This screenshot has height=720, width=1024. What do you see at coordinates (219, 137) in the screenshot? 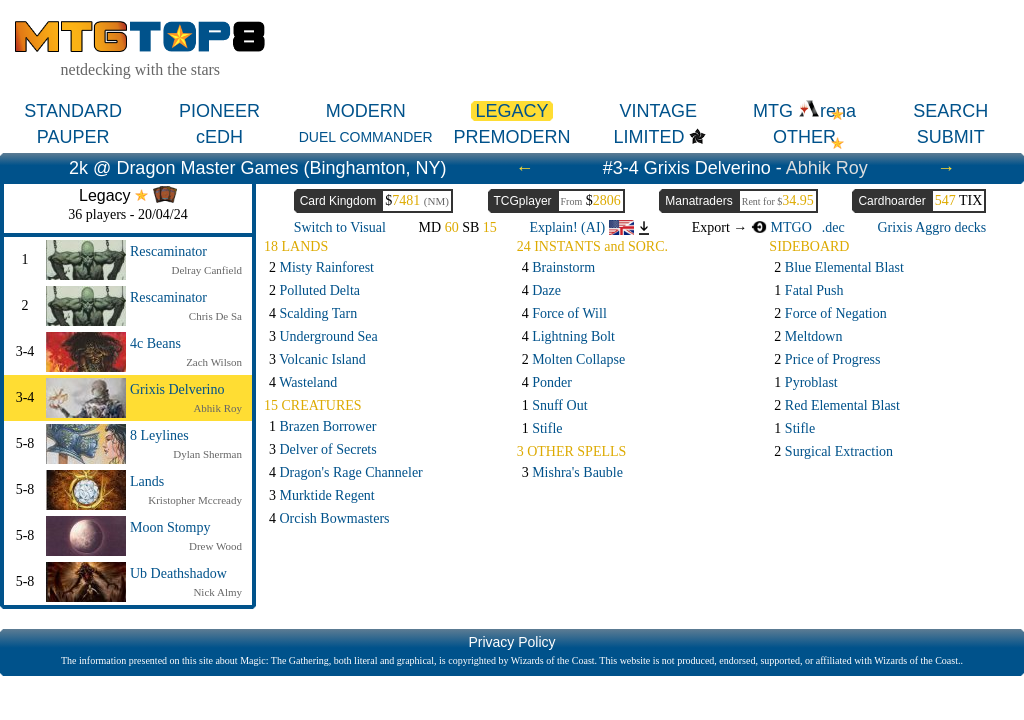
I see `cEDH` at bounding box center [219, 137].